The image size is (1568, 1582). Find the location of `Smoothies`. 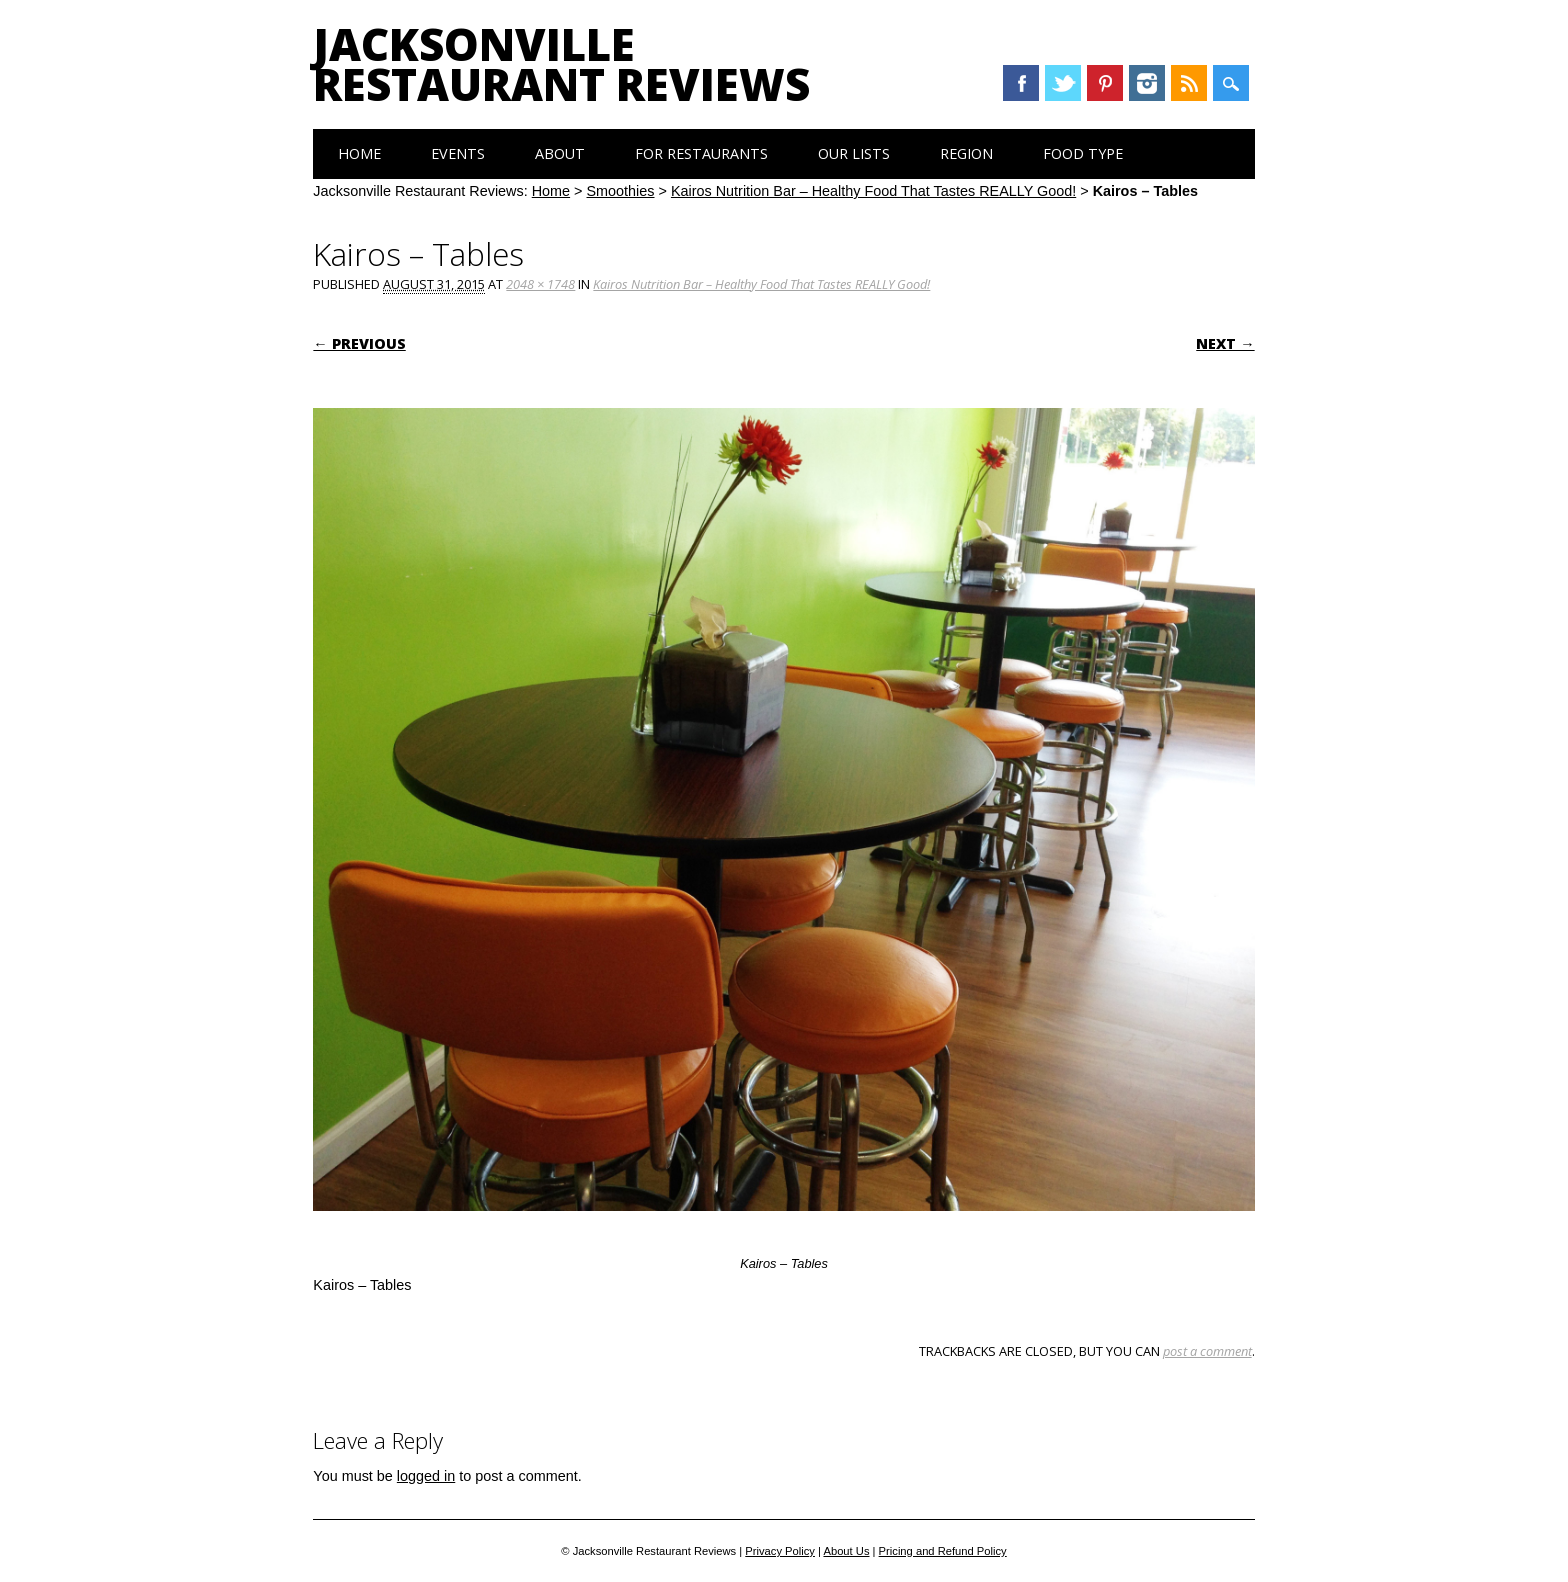

Smoothies is located at coordinates (621, 191).